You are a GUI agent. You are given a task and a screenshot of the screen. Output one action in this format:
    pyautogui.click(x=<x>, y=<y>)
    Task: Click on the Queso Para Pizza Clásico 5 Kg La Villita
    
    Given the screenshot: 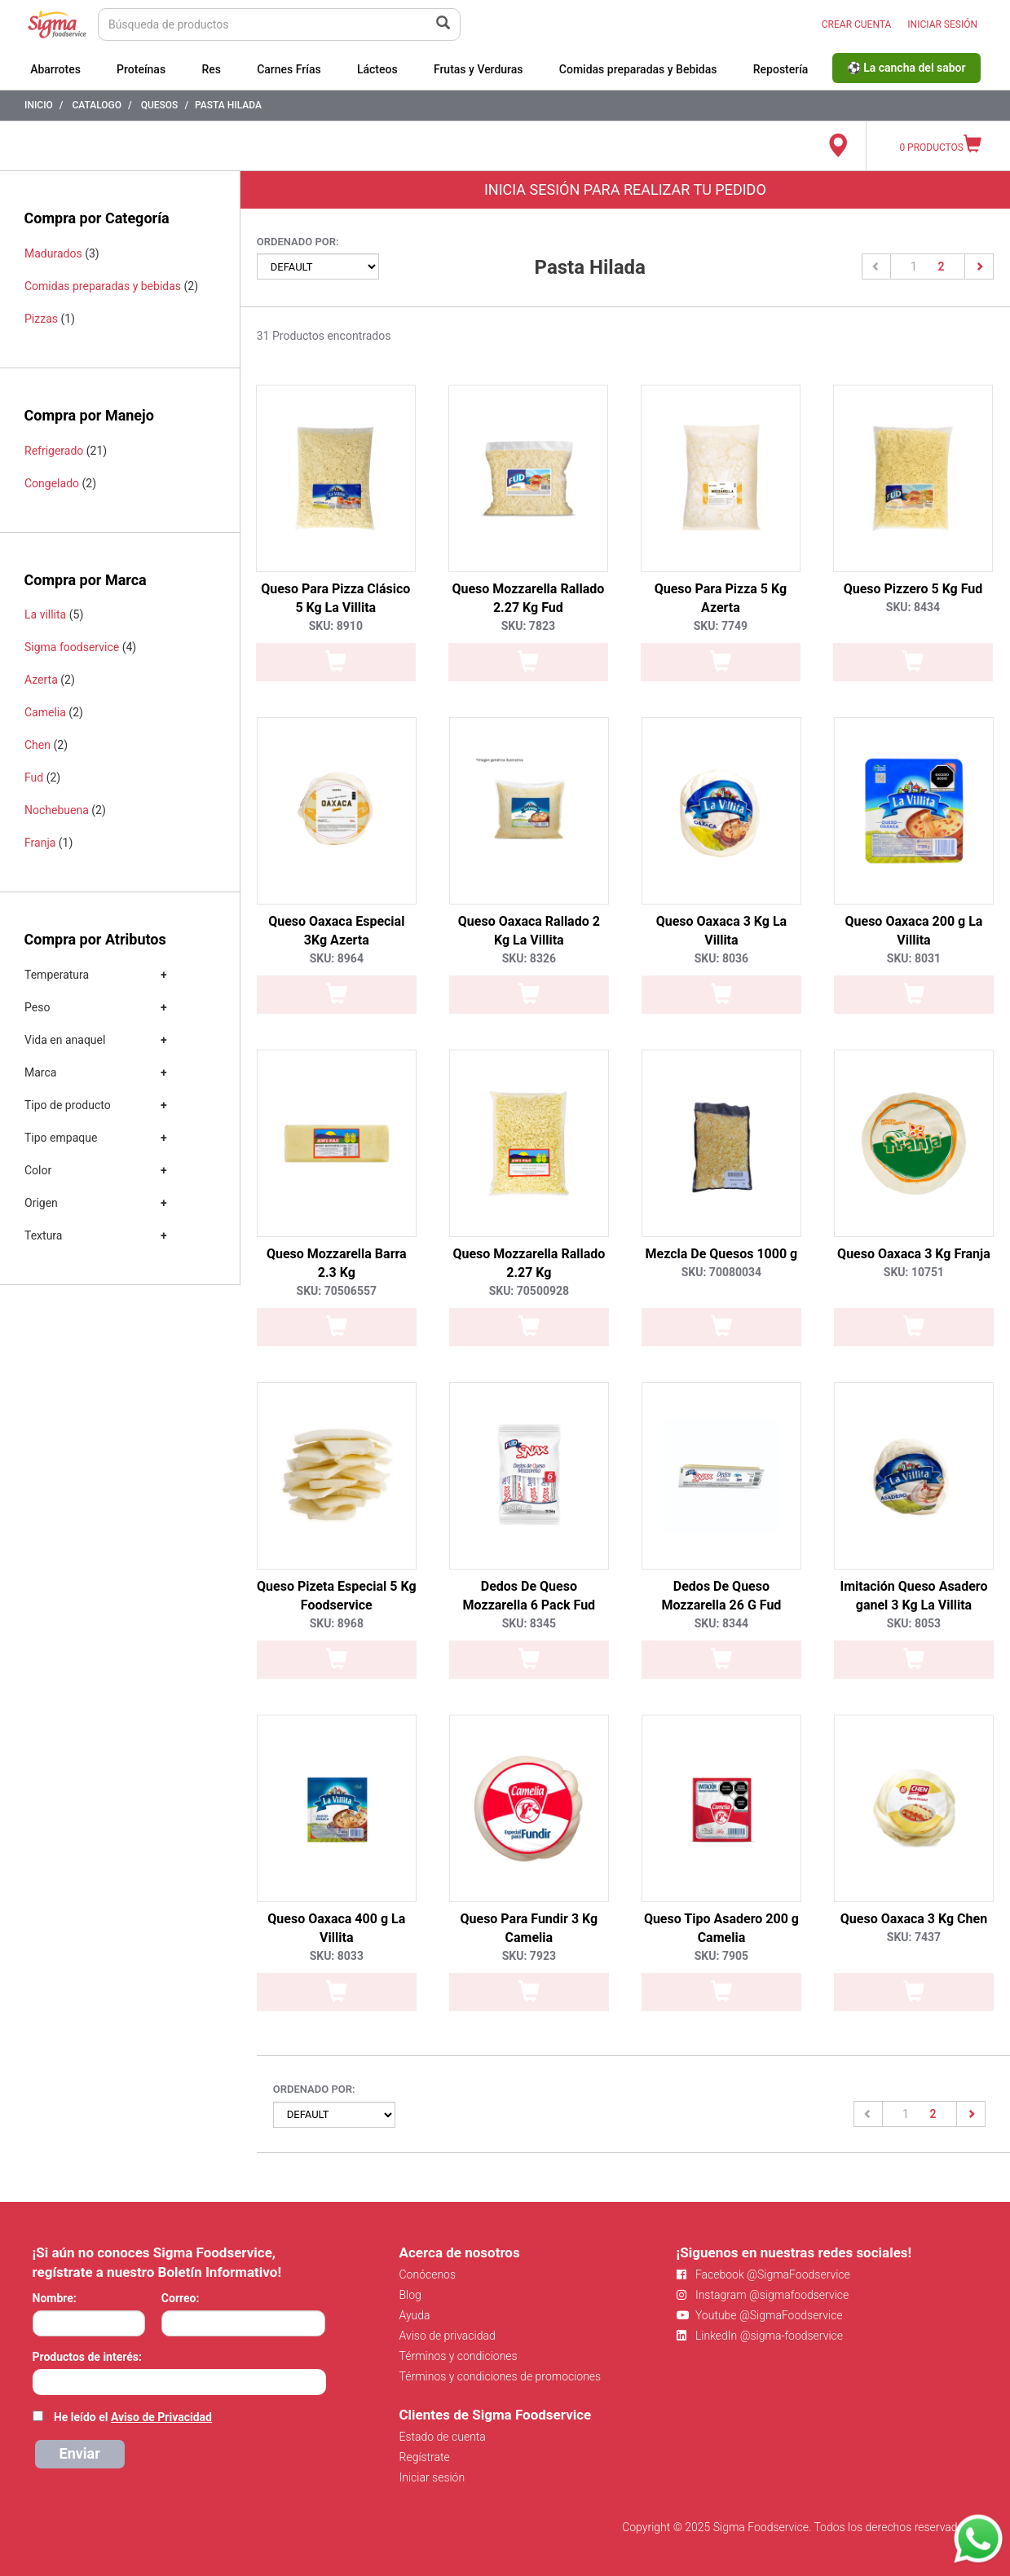 What is the action you would take?
    pyautogui.click(x=335, y=598)
    